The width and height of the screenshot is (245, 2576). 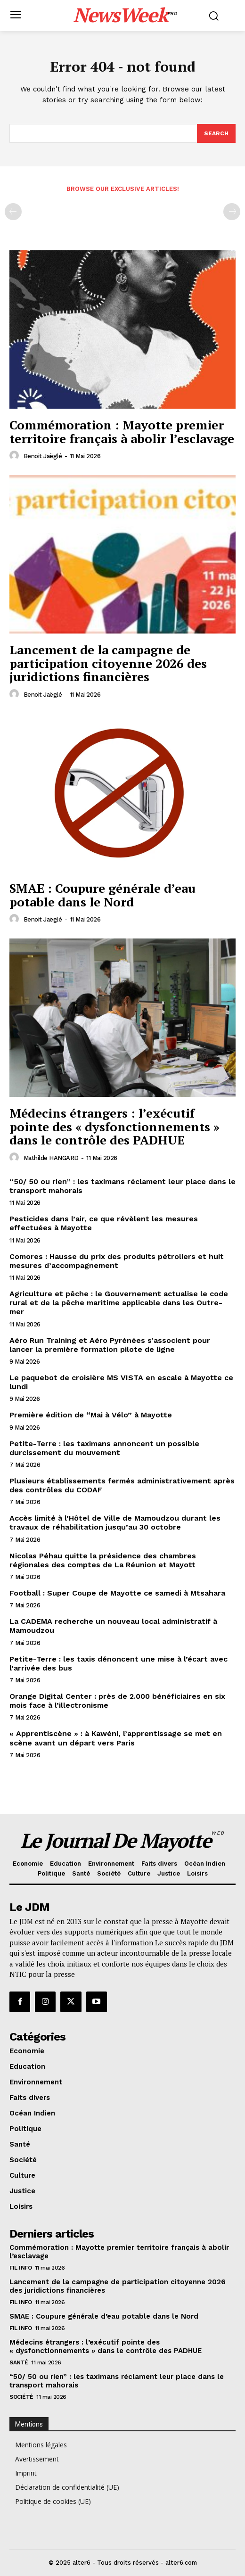 What do you see at coordinates (102, 895) in the screenshot?
I see `SMAE : Coupure générale d’eau potable dans le Nord` at bounding box center [102, 895].